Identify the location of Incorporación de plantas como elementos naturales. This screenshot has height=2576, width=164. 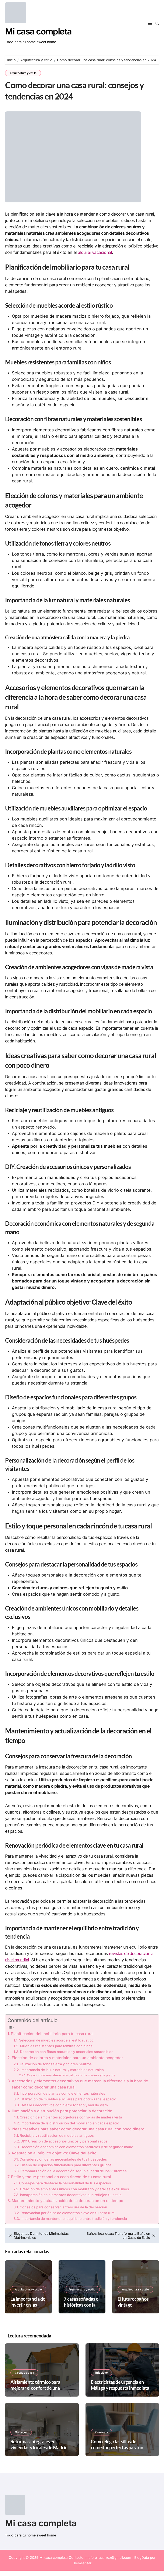
(62, 2099).